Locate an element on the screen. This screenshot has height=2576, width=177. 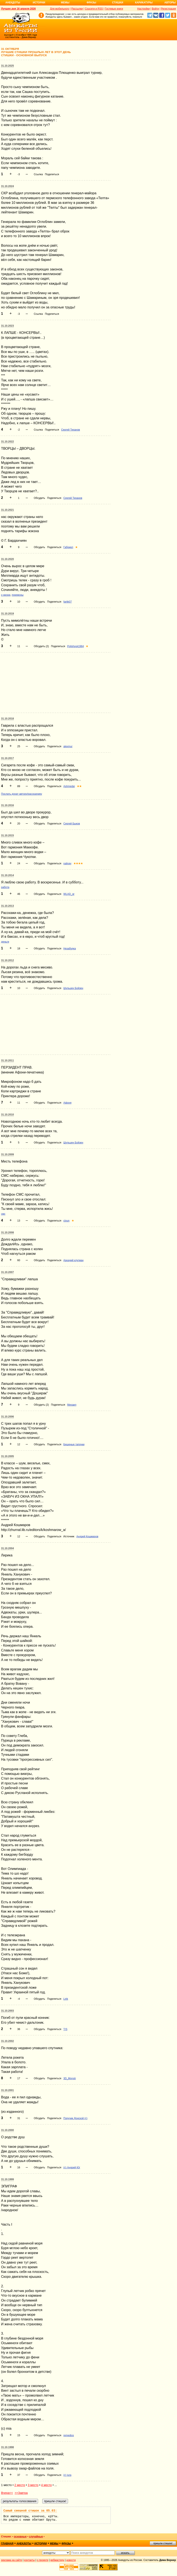
31.10.2025 is located at coordinates (7, 65).